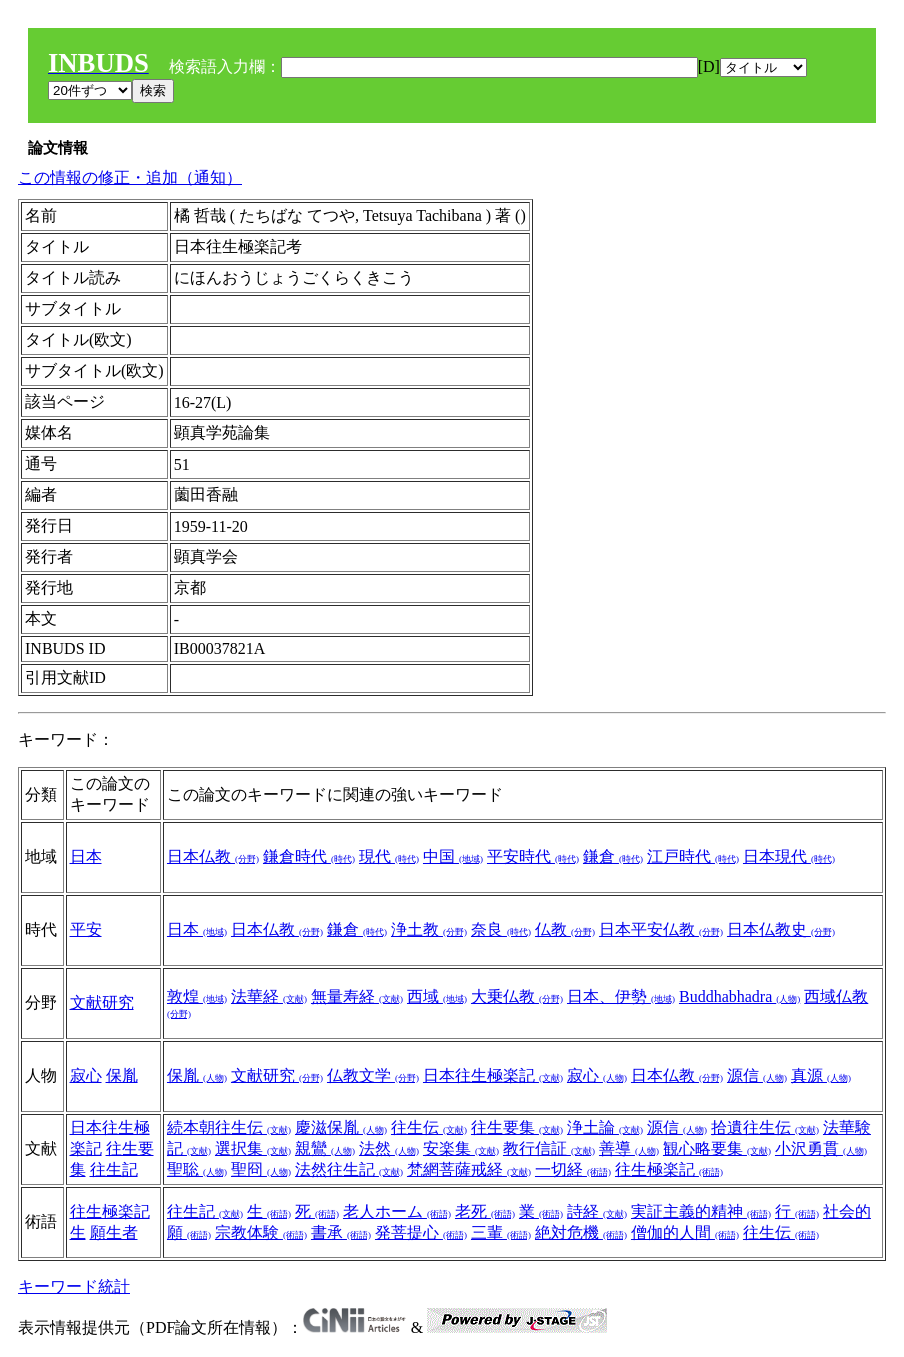 This screenshot has height=1357, width=904. I want to click on 寂心, so click(86, 1075).